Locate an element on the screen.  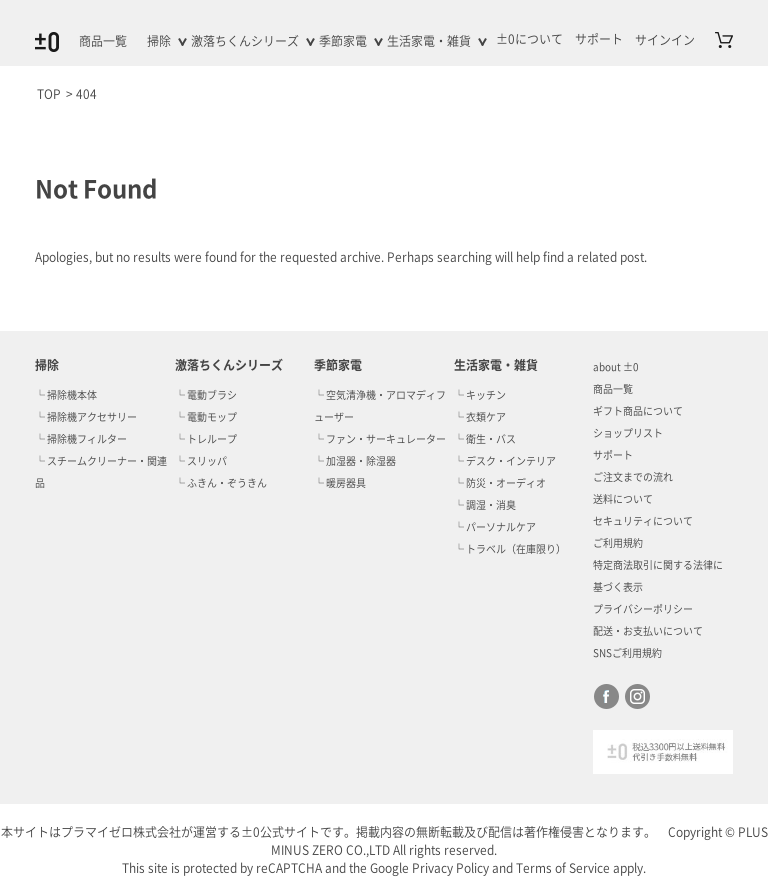
└ 掃除機本体 is located at coordinates (66, 395).